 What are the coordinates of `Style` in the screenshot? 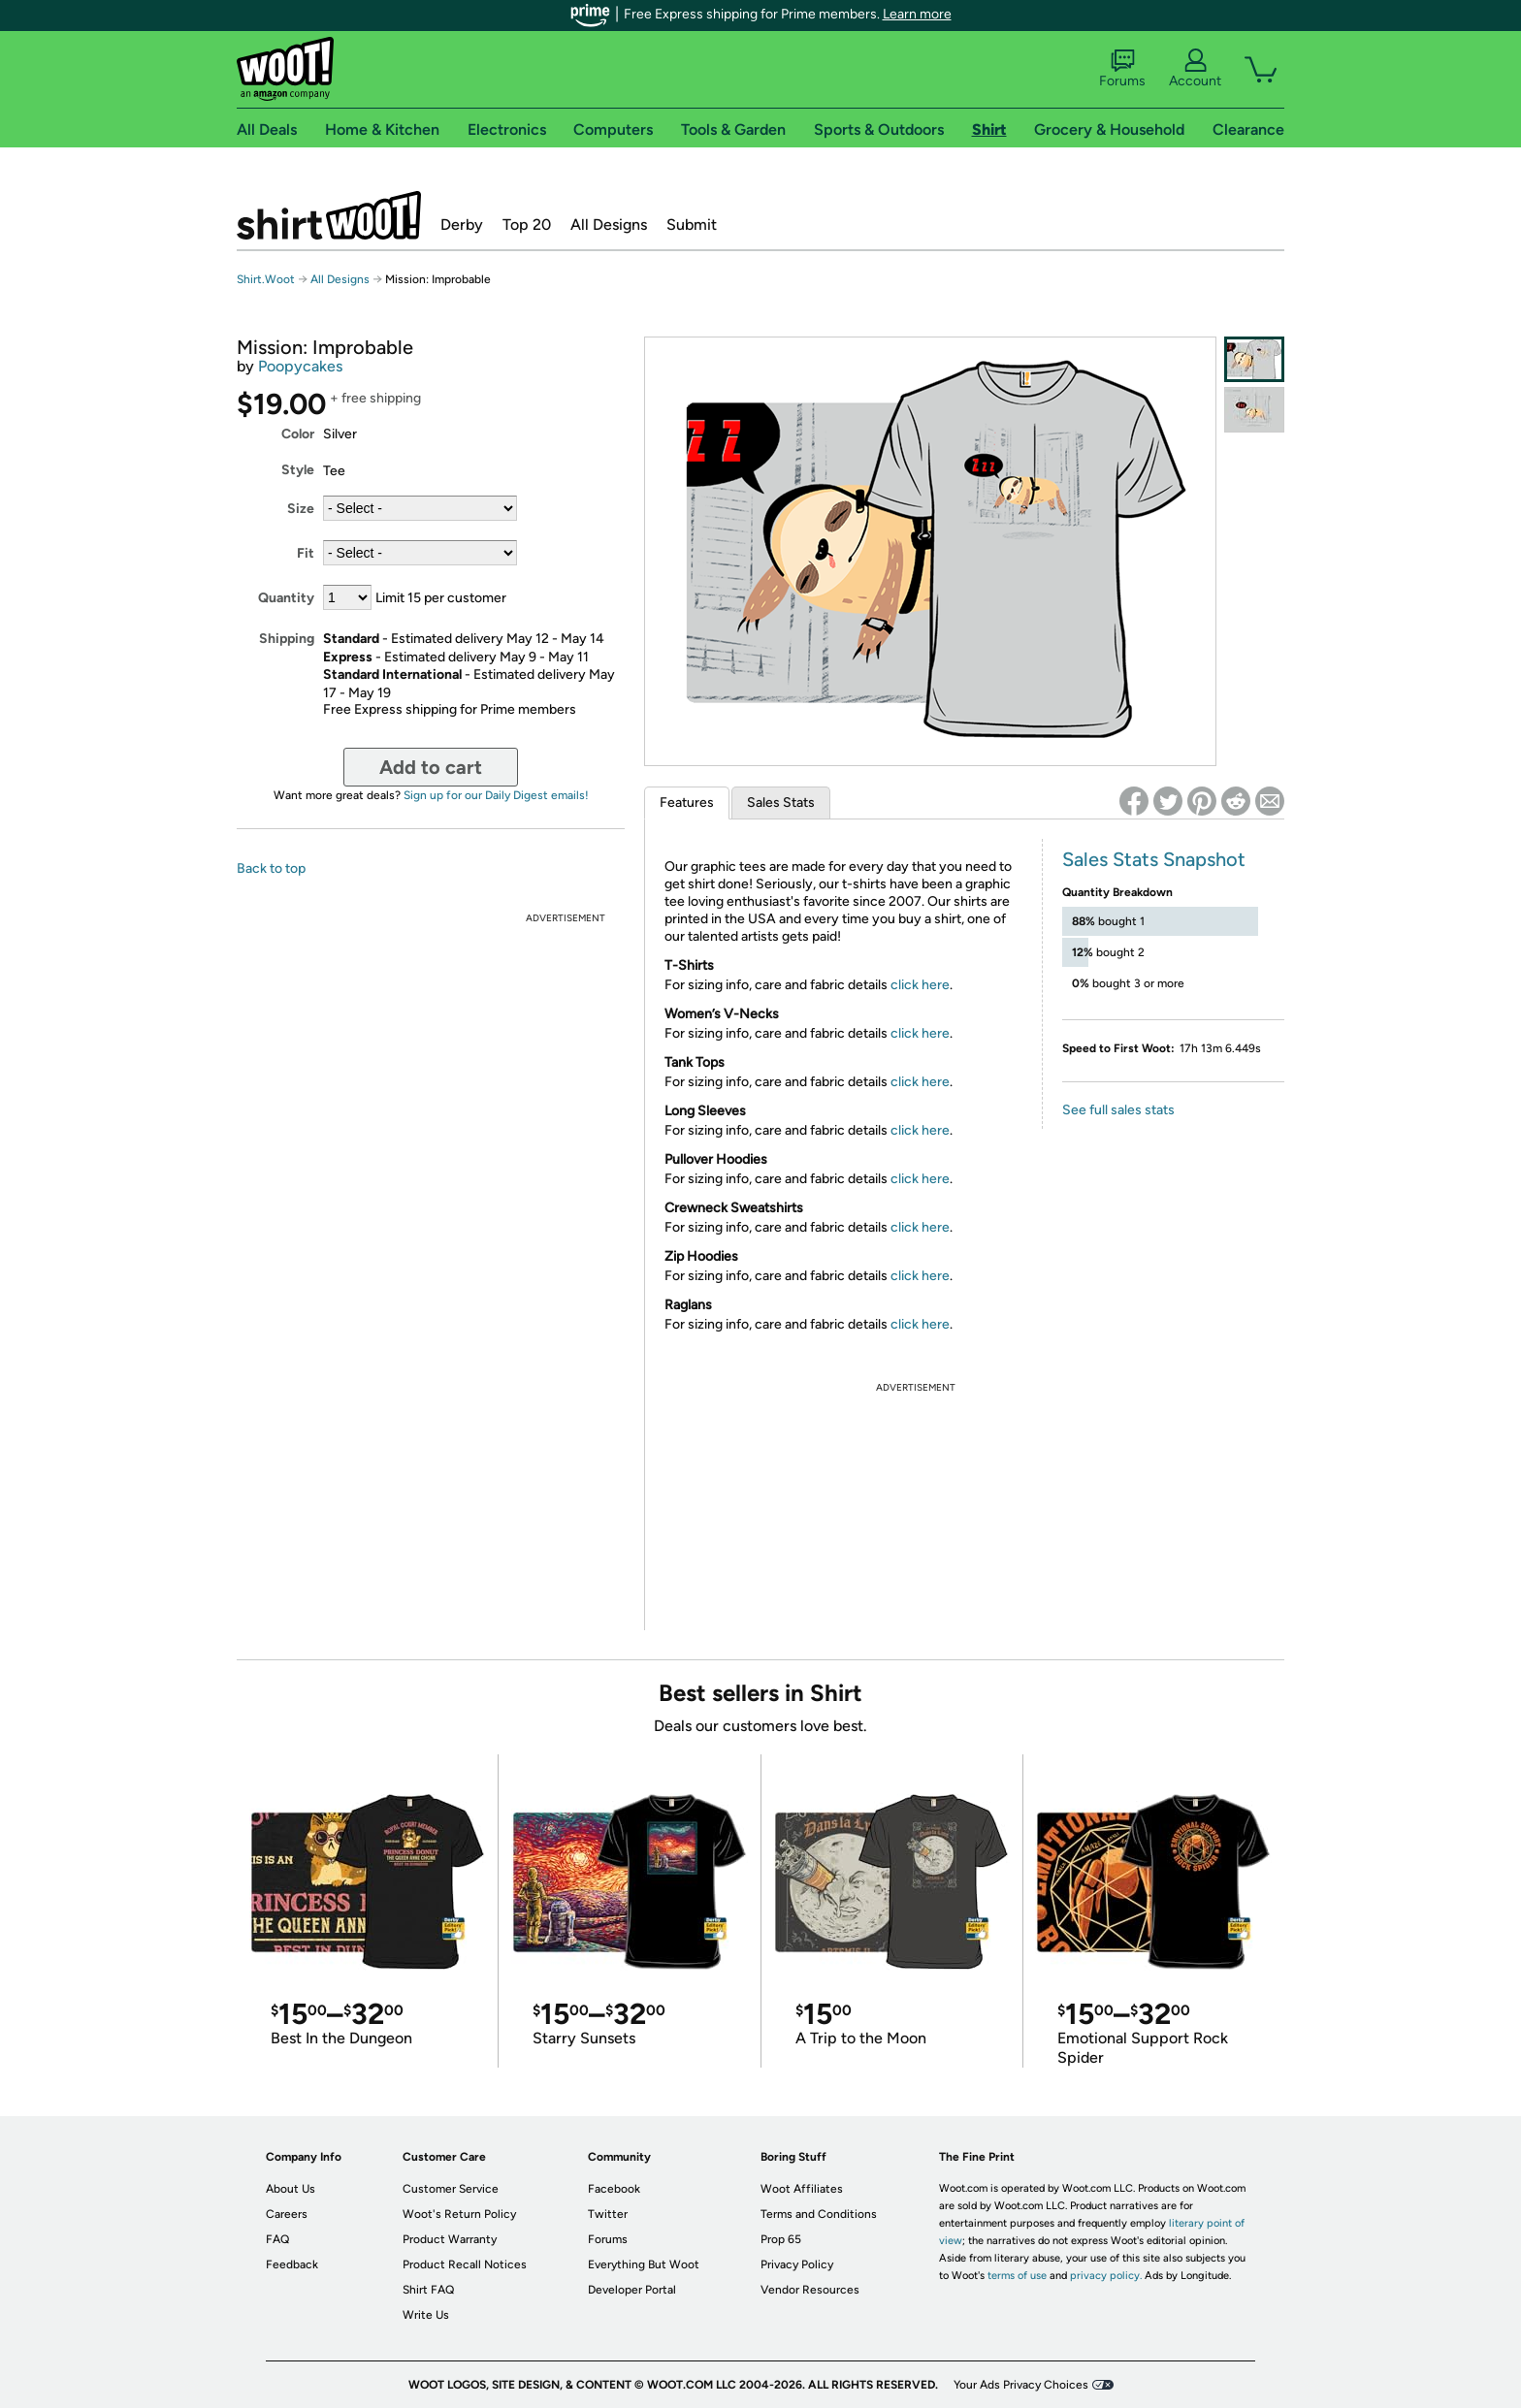 It's located at (297, 470).